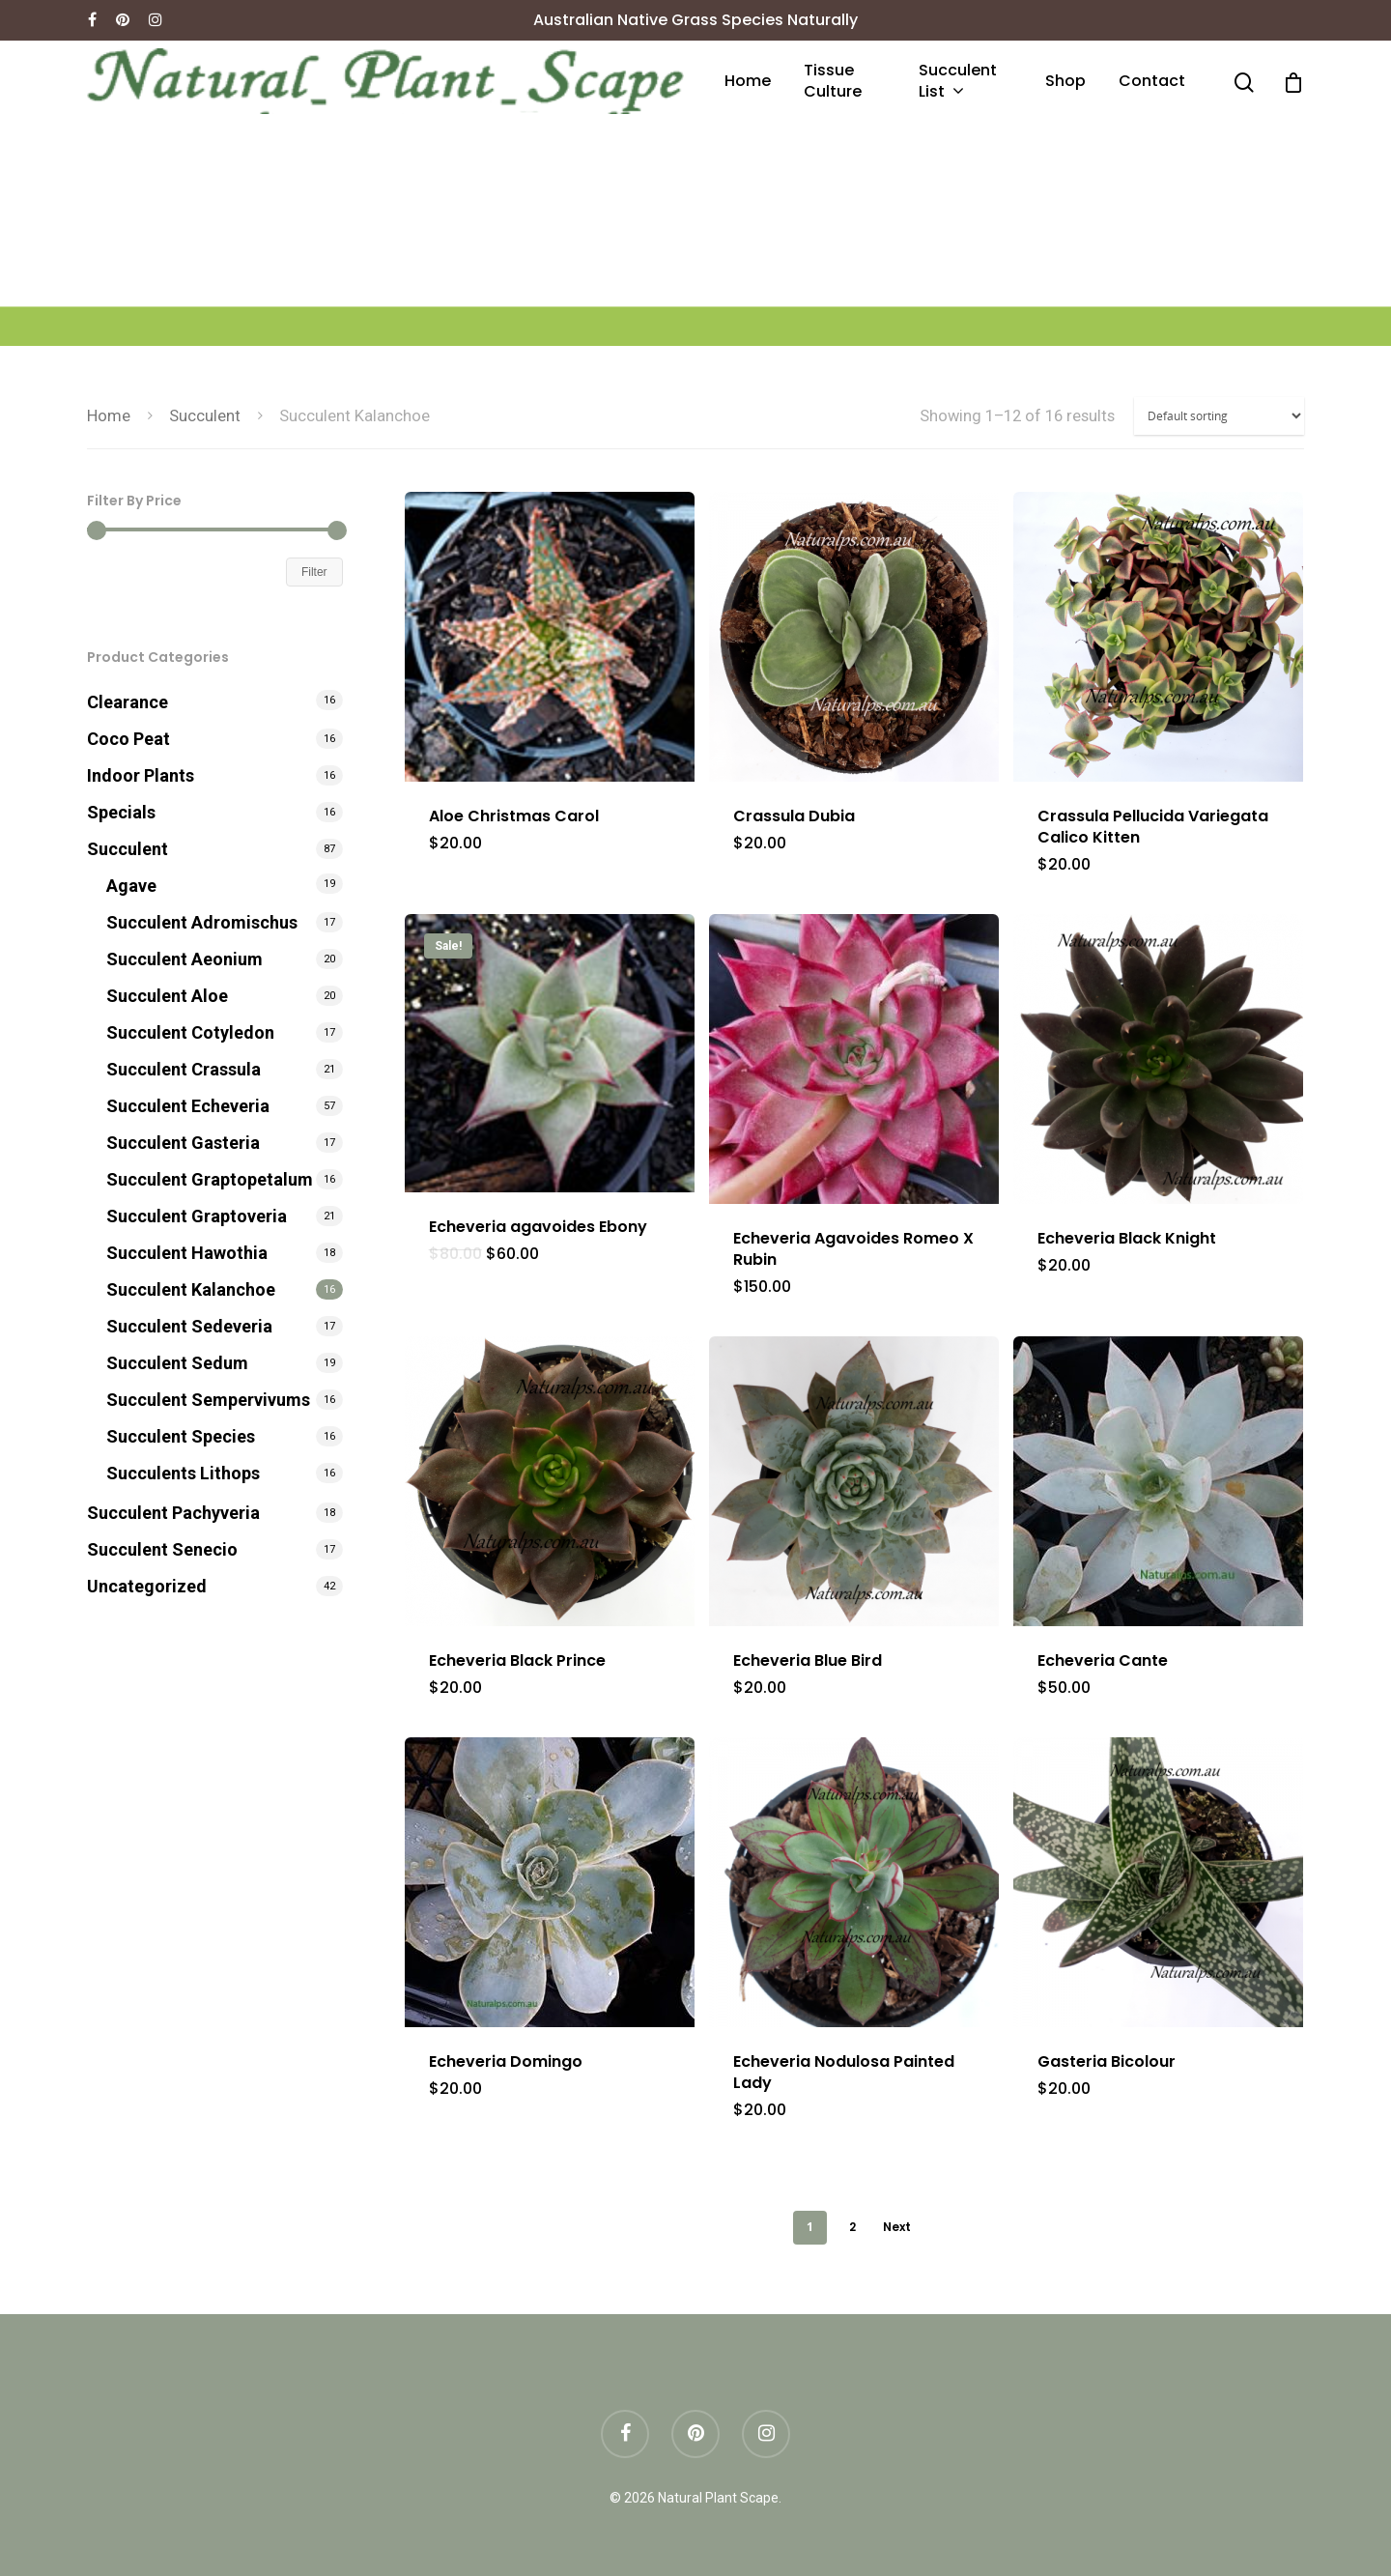  Describe the element at coordinates (747, 81) in the screenshot. I see `Home` at that location.